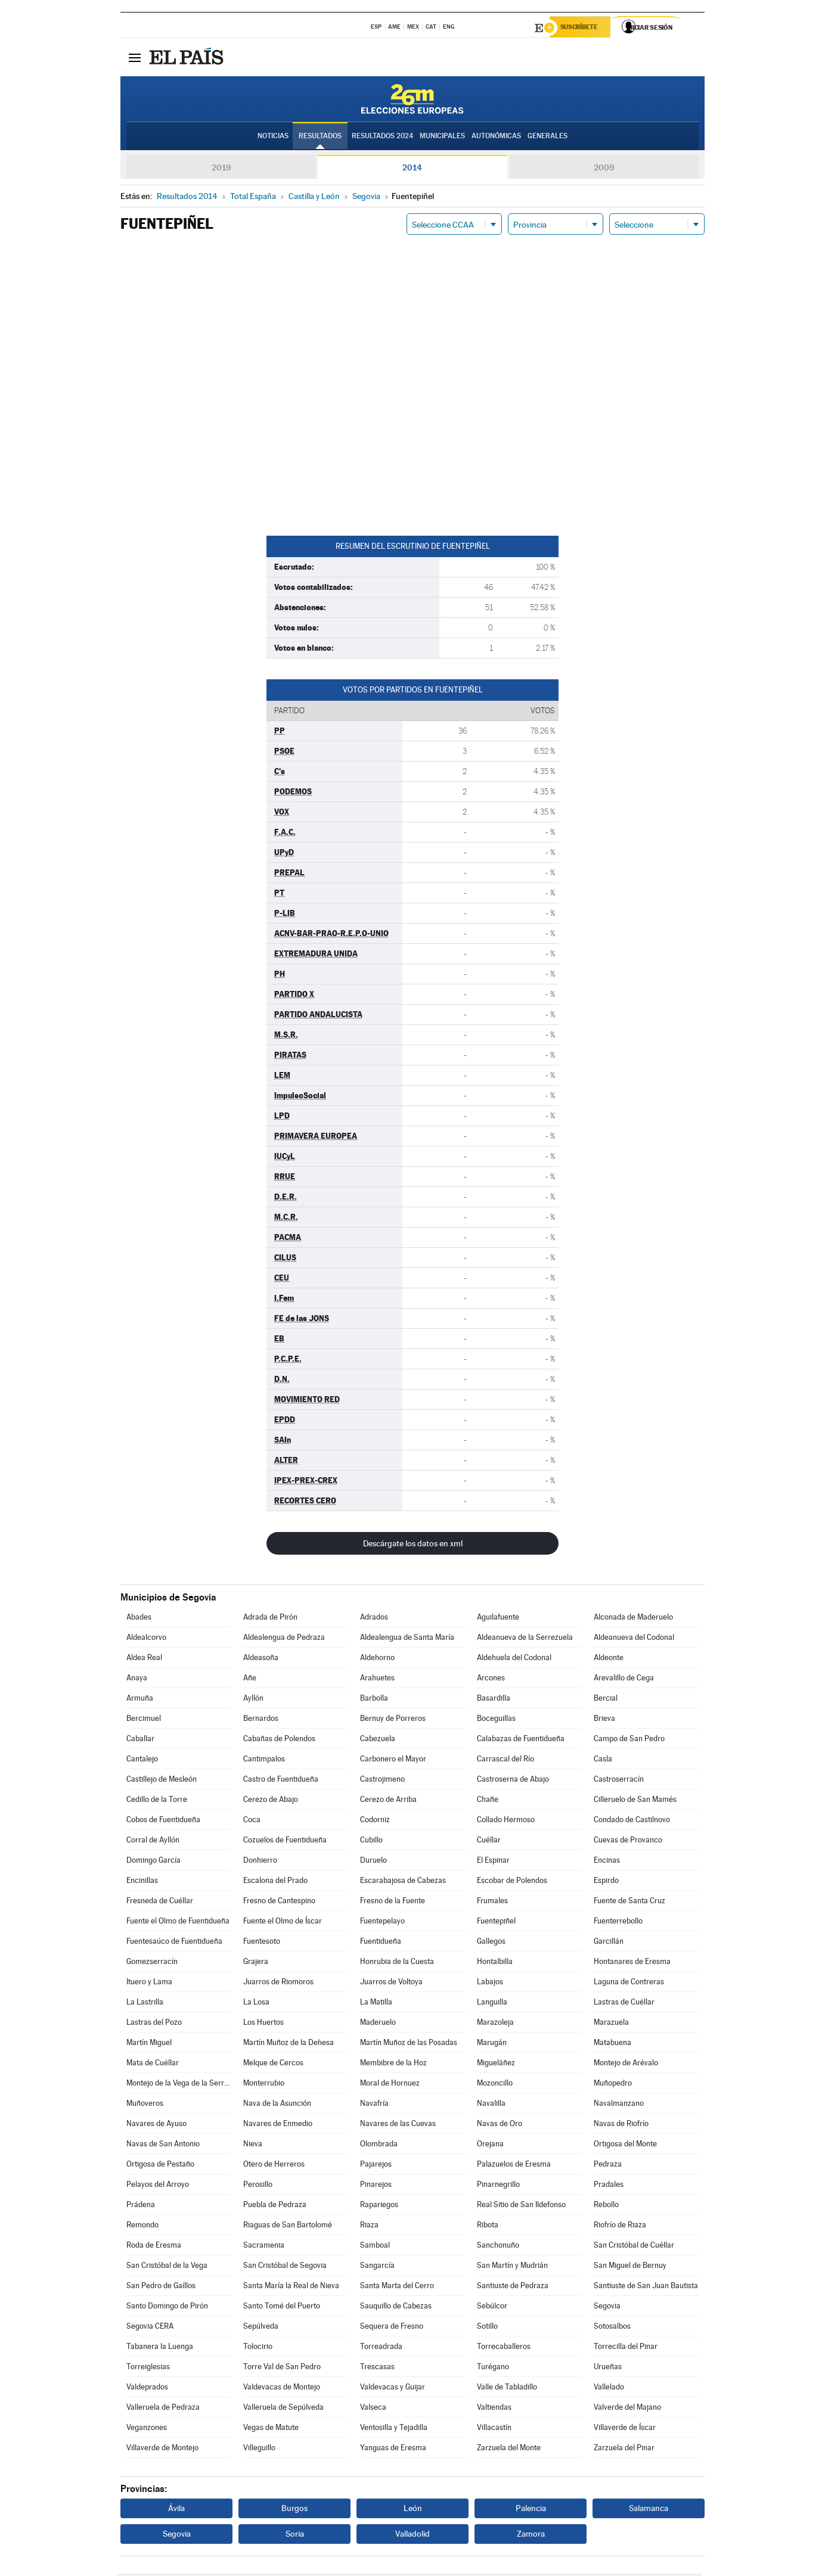  Describe the element at coordinates (144, 2003) in the screenshot. I see `La Lastrilla` at that location.